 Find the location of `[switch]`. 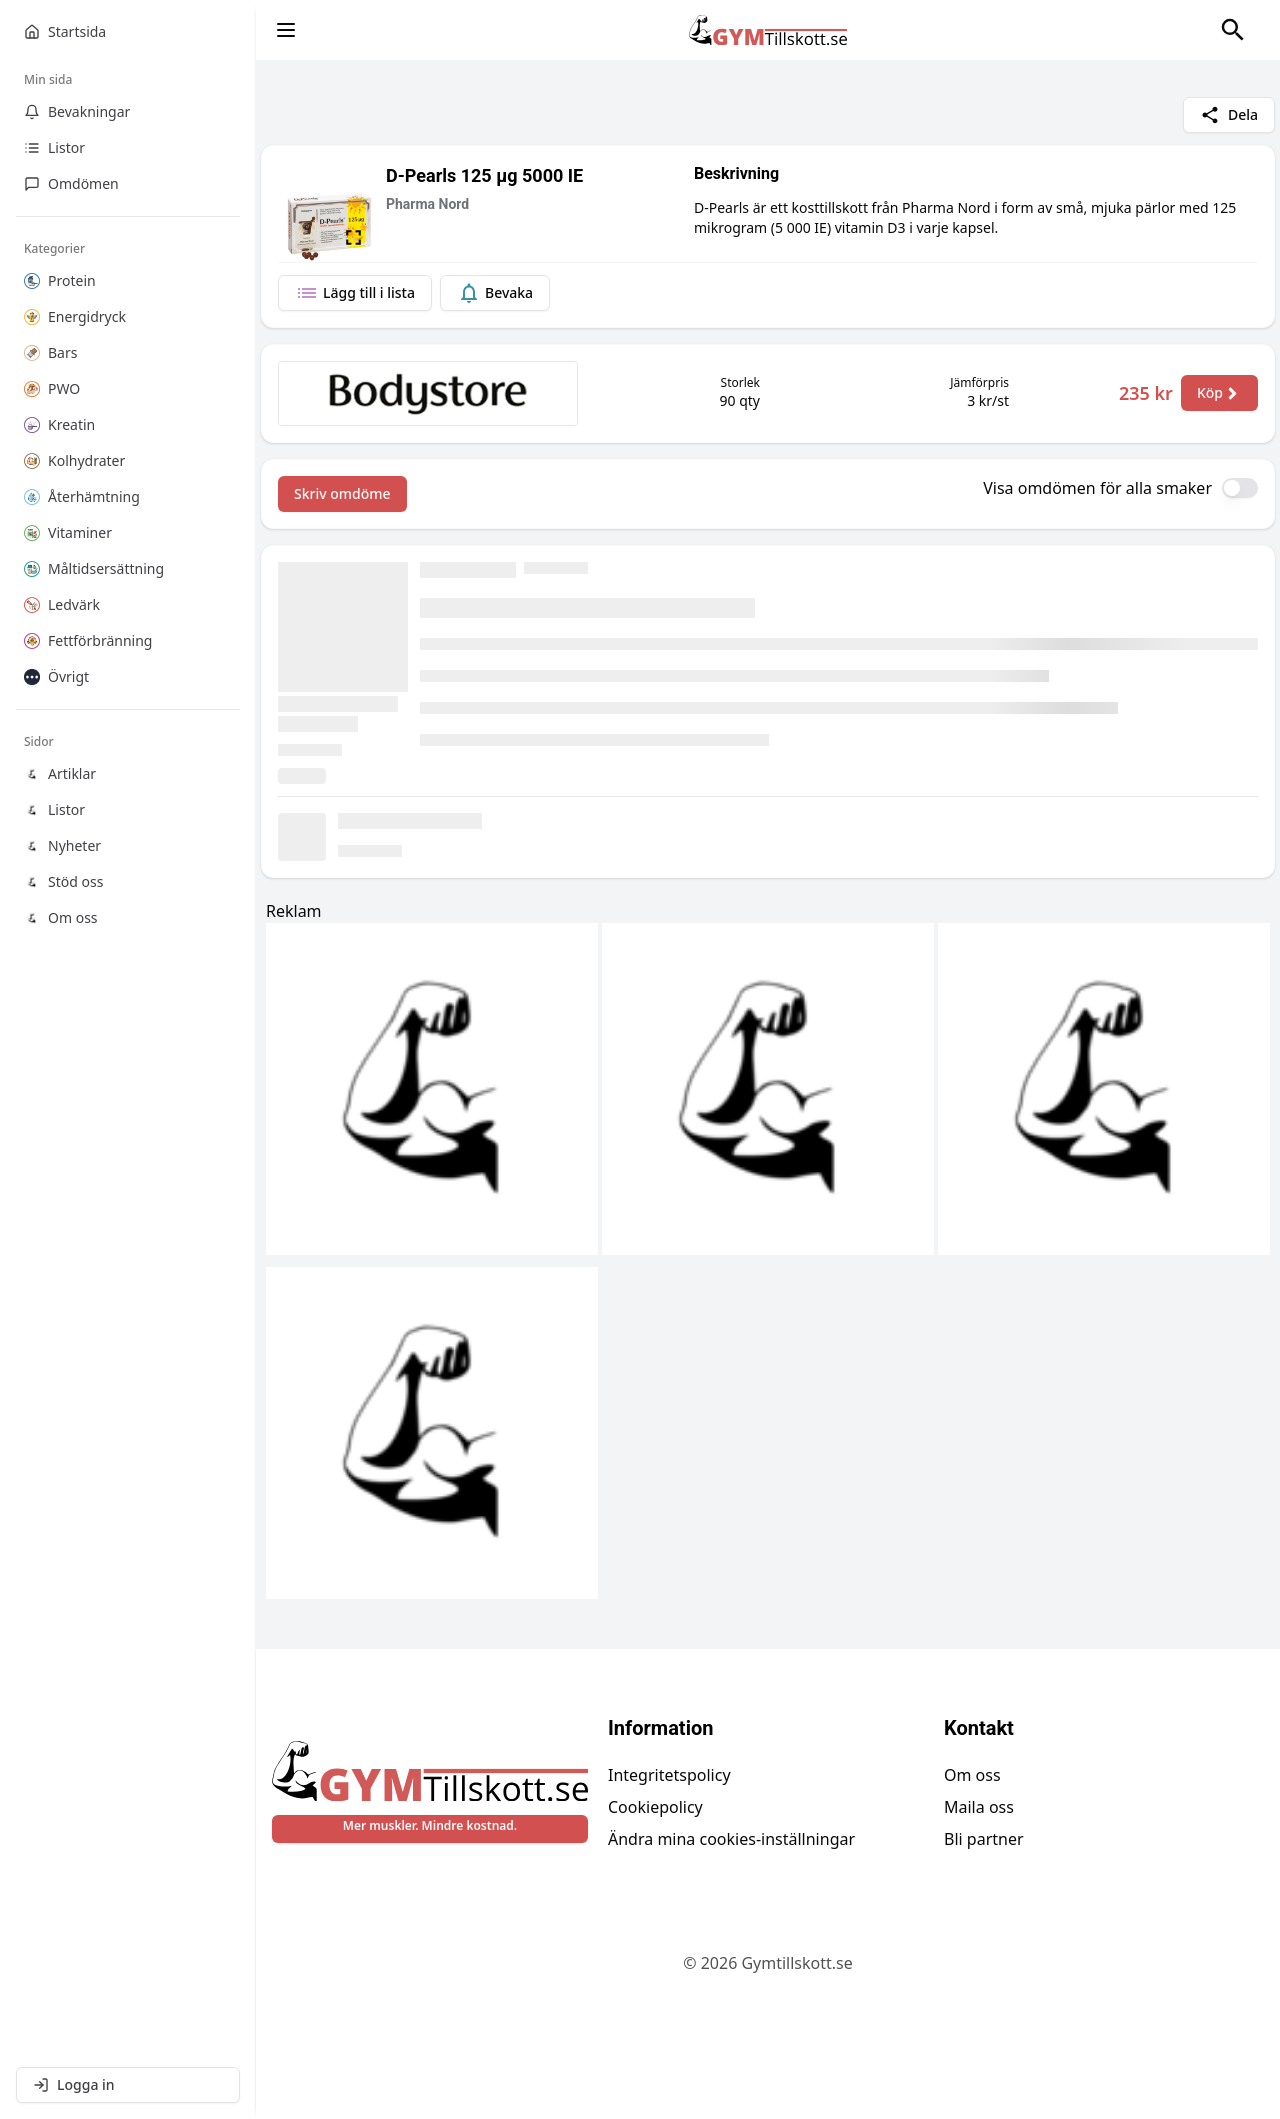

[switch] is located at coordinates (1240, 488).